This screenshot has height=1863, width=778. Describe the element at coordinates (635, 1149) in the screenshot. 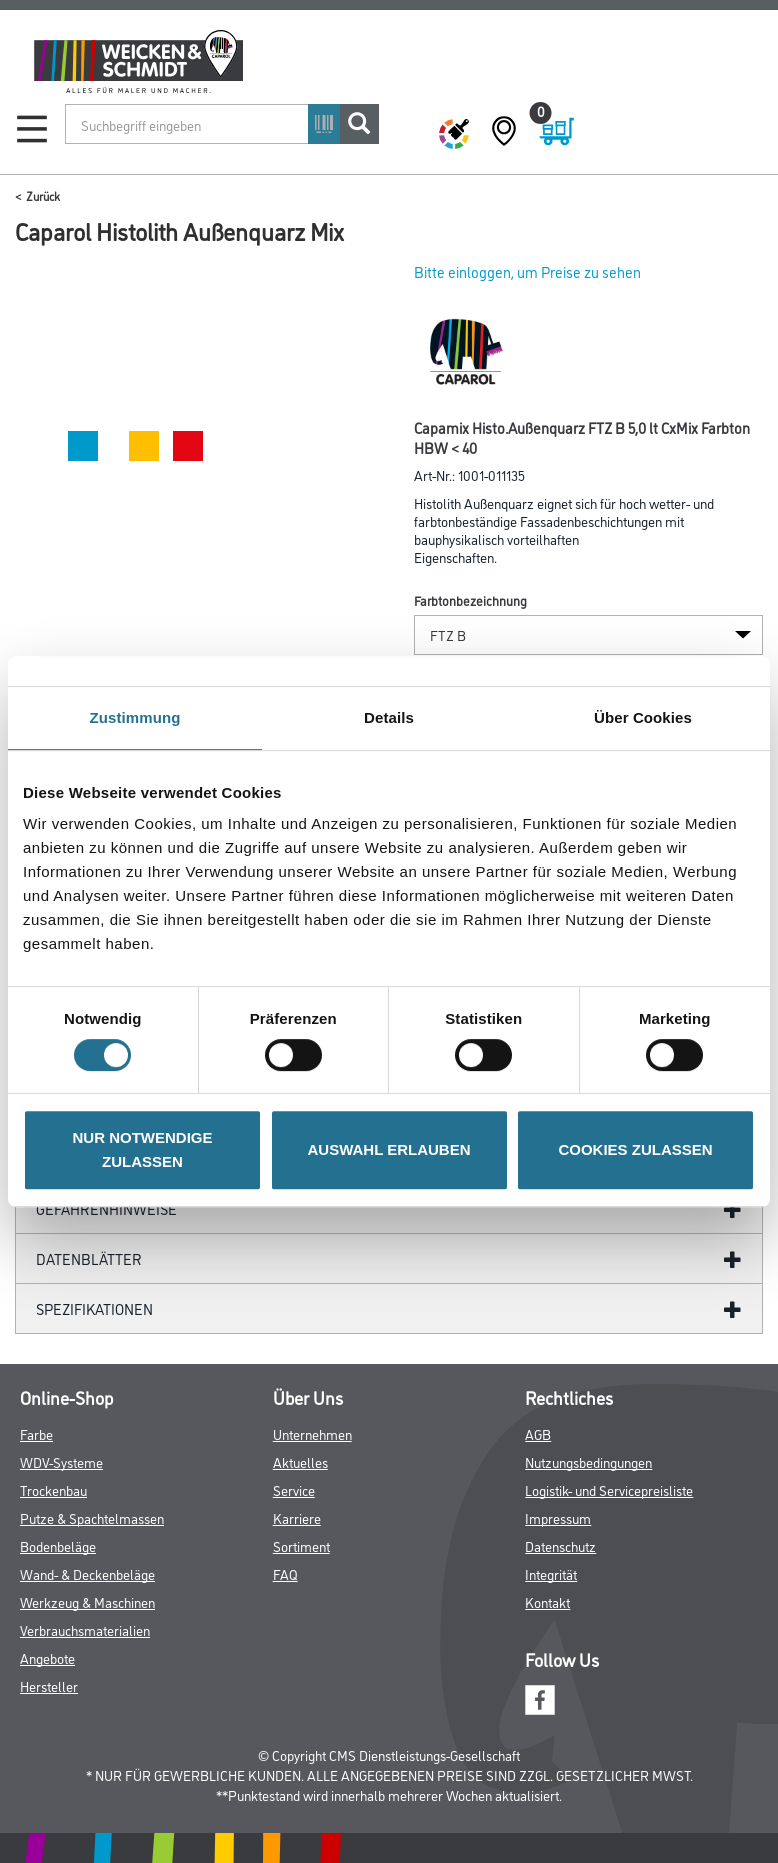

I see `COOKIES ZULASSEN` at that location.